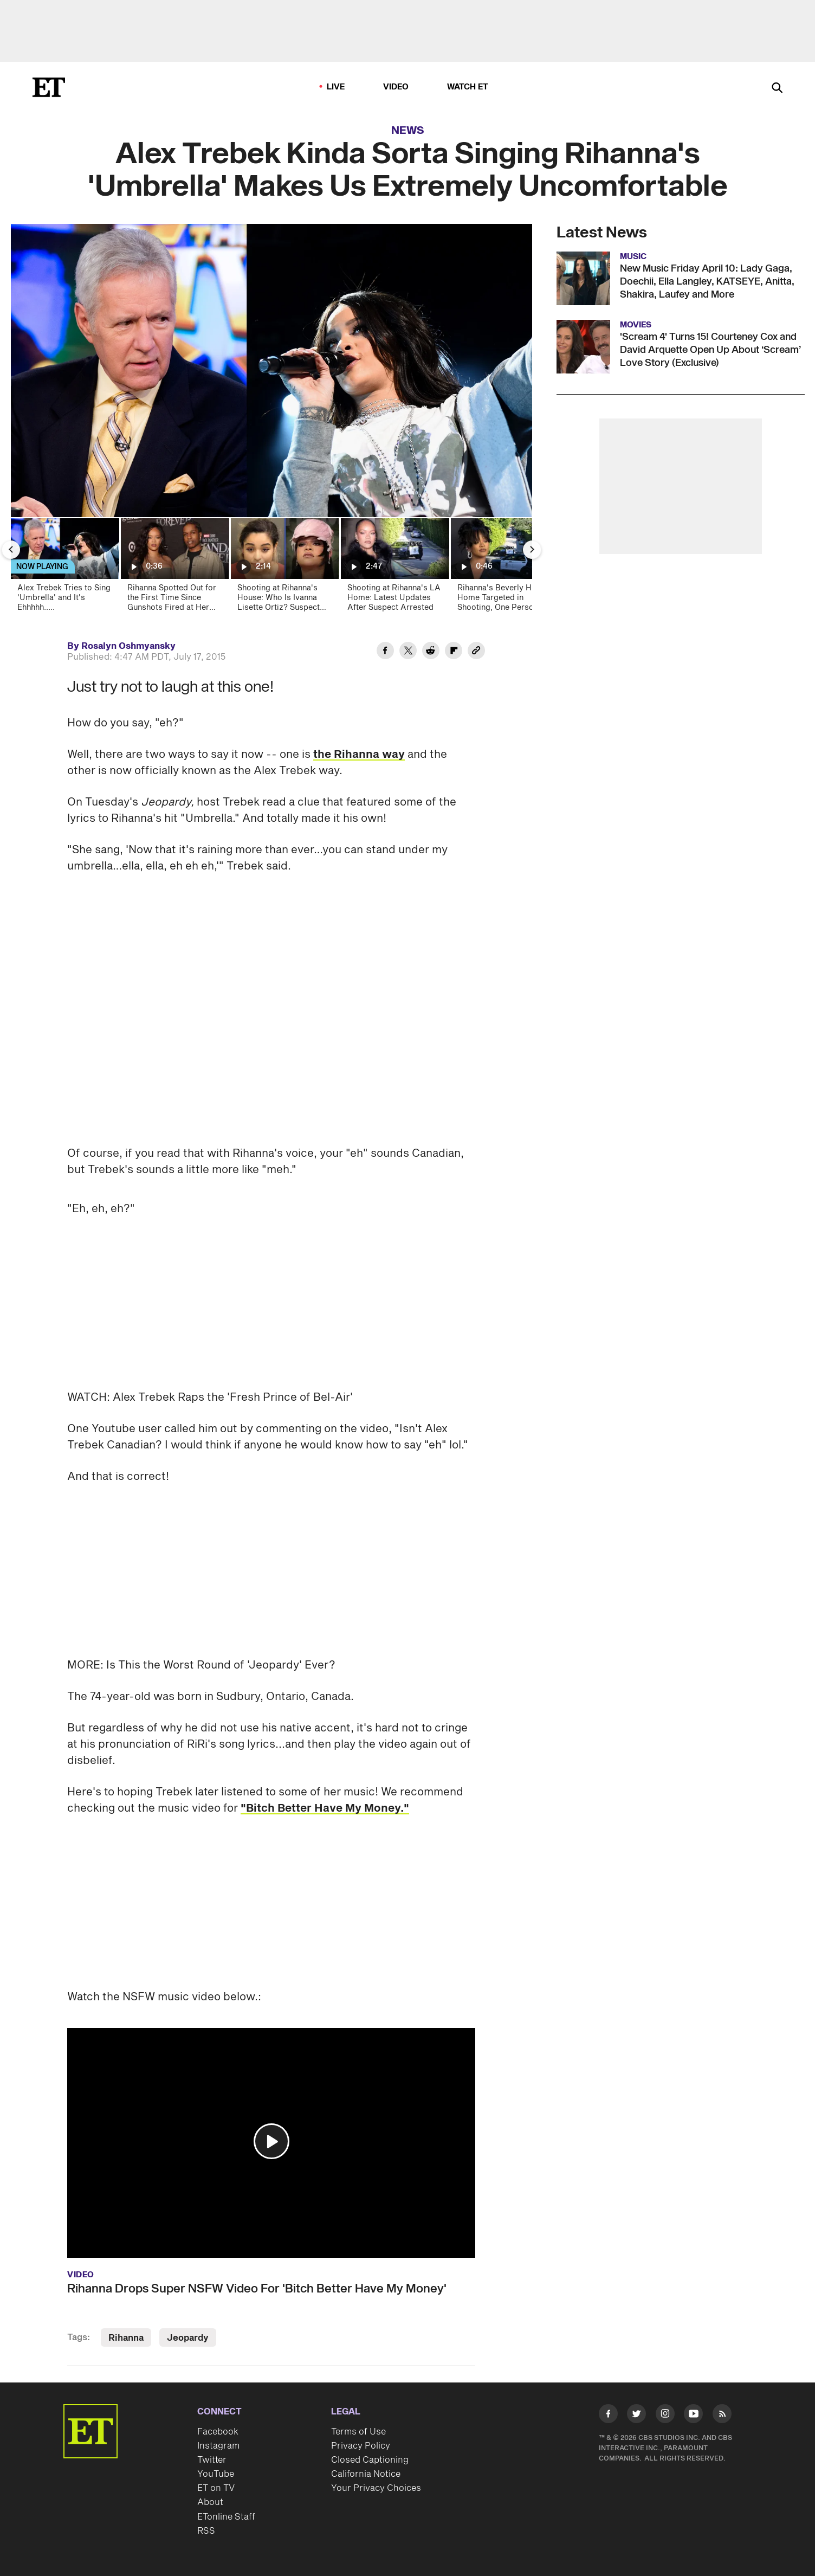 This screenshot has height=2576, width=815. I want to click on [Rihanna's Beverly Hills Home Targeted in Shooting, One Person Arrested], so click(504, 568).